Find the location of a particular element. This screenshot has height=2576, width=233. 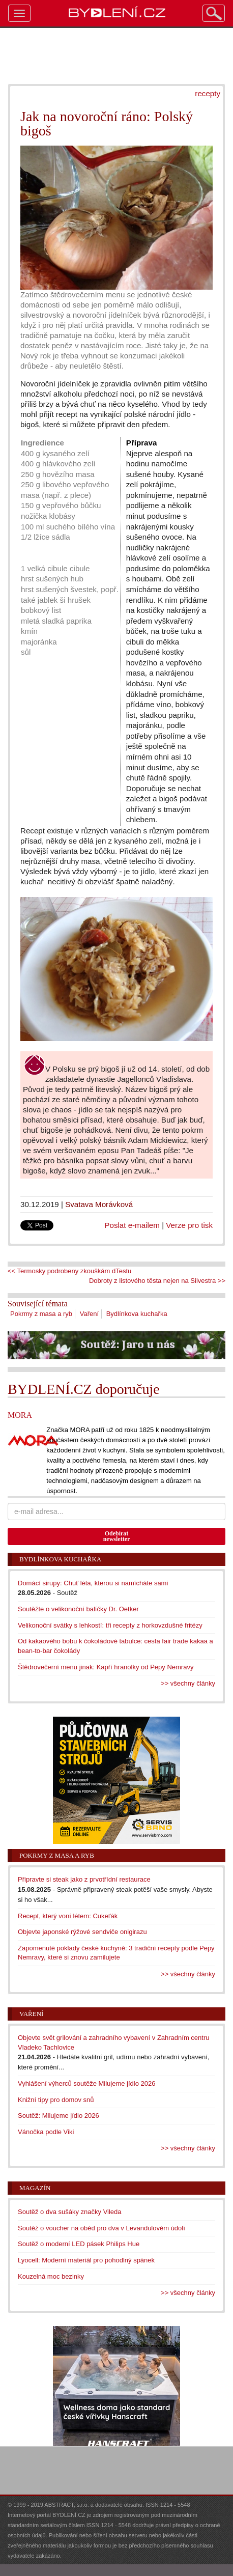

Kouzelná moc bezinky is located at coordinates (51, 2276).